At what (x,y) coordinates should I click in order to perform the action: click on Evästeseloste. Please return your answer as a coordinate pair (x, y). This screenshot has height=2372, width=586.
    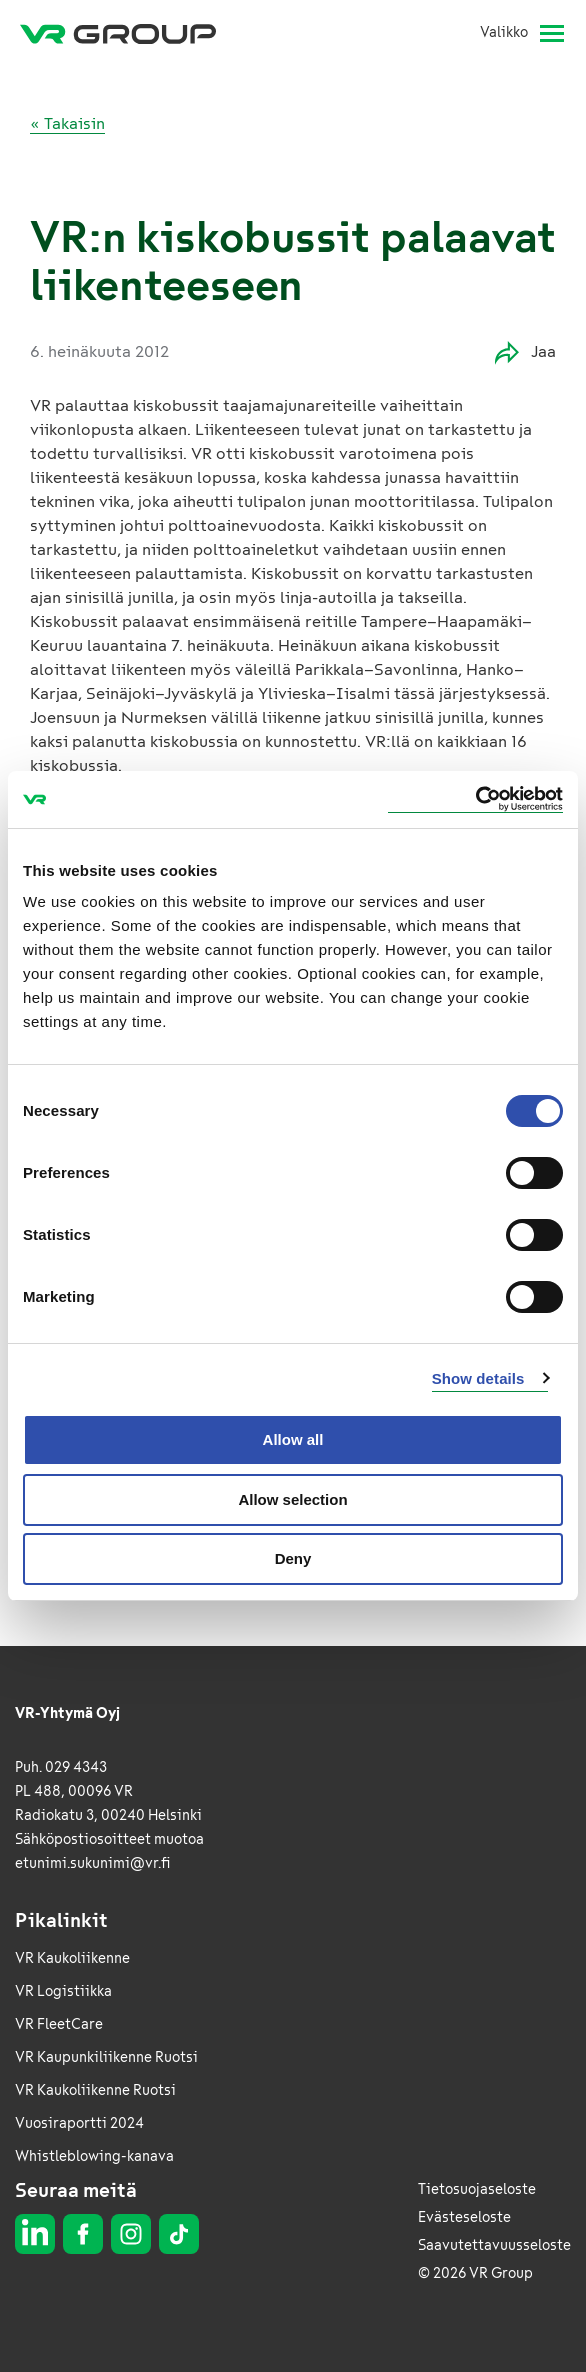
    Looking at the image, I should click on (464, 2217).